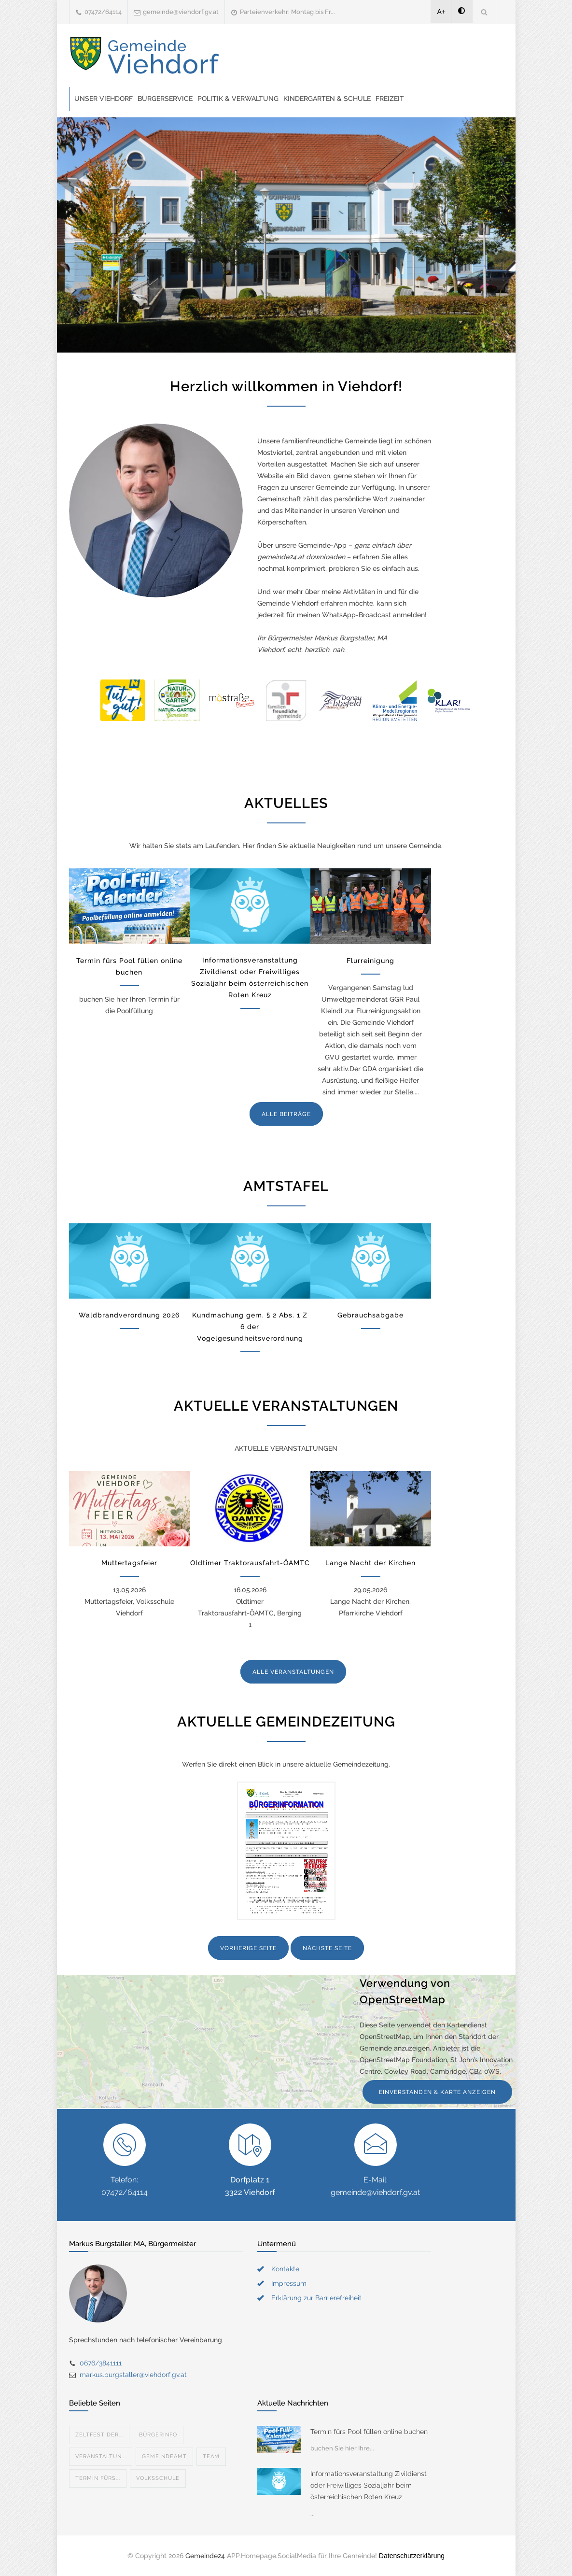 Image resolution: width=572 pixels, height=2576 pixels. What do you see at coordinates (238, 98) in the screenshot?
I see `Politik & Verwaltung` at bounding box center [238, 98].